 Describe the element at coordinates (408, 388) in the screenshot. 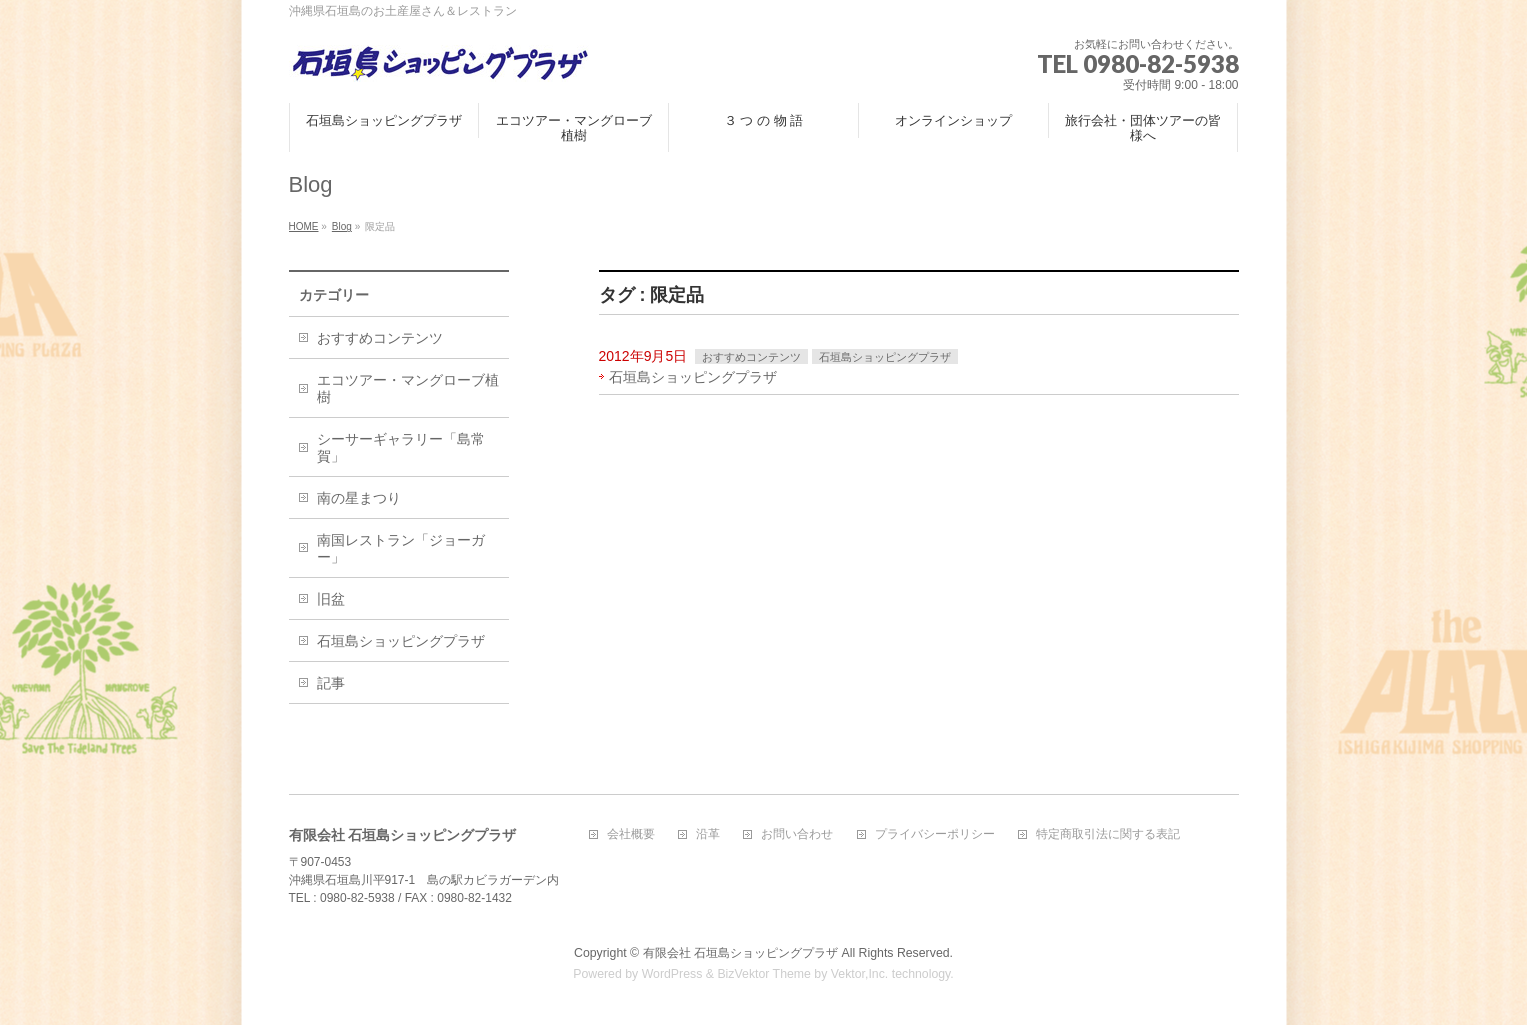

I see `エコツアー・マングローブ植樹` at that location.